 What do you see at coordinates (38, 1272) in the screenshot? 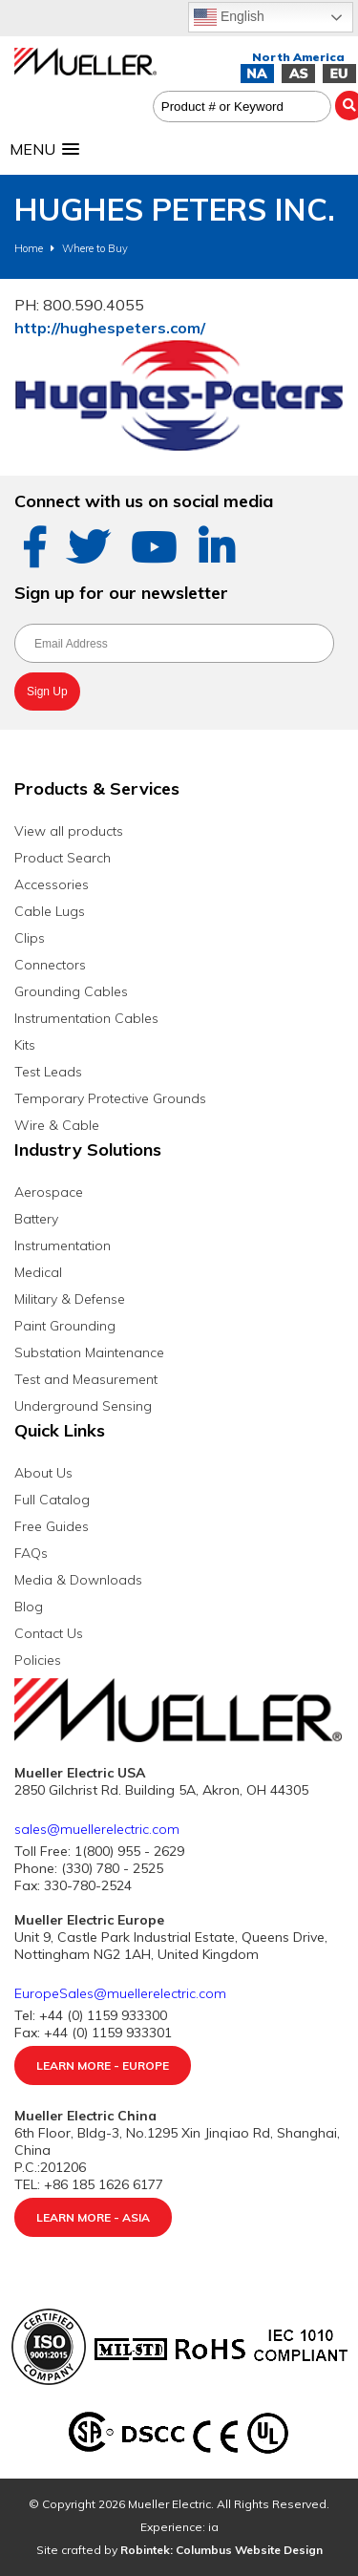
I see `Medical` at bounding box center [38, 1272].